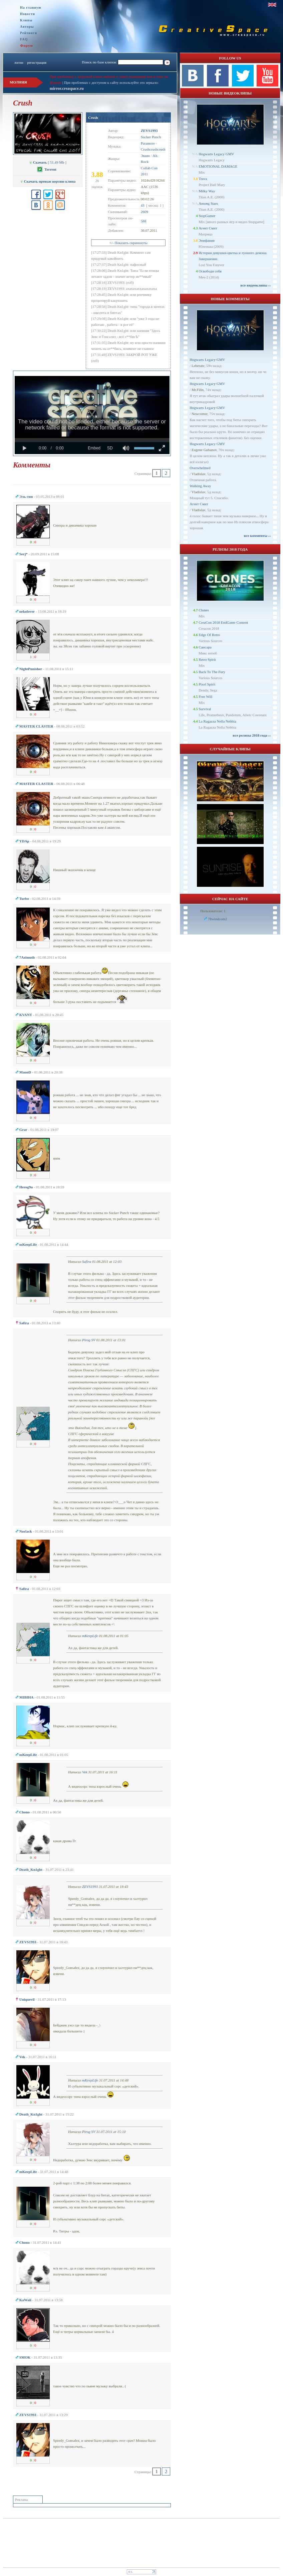  Describe the element at coordinates (86, 1261) in the screenshot. I see `Safira` at that location.